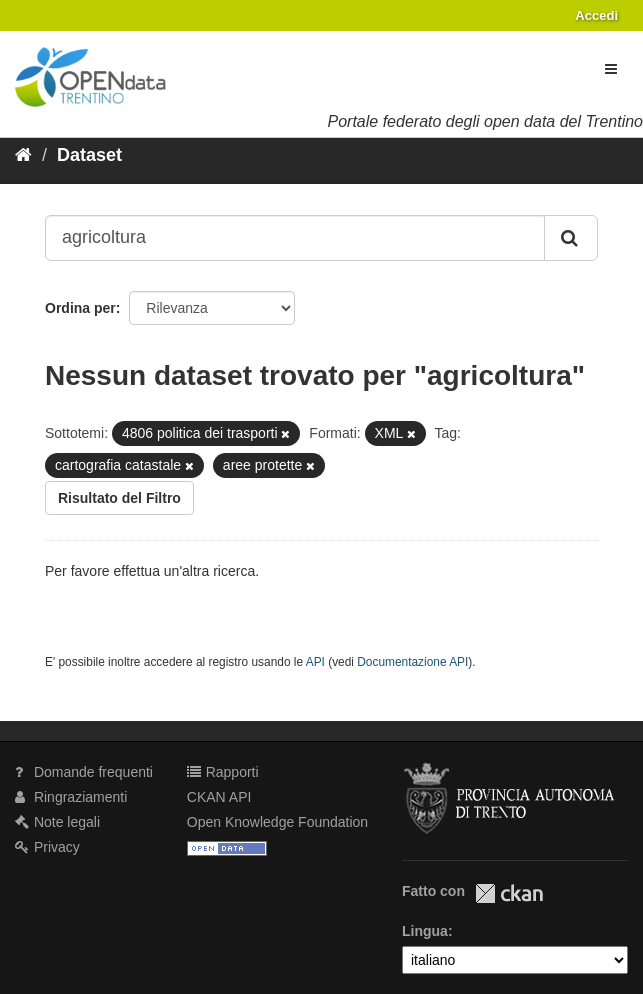  I want to click on CKAN, so click(509, 893).